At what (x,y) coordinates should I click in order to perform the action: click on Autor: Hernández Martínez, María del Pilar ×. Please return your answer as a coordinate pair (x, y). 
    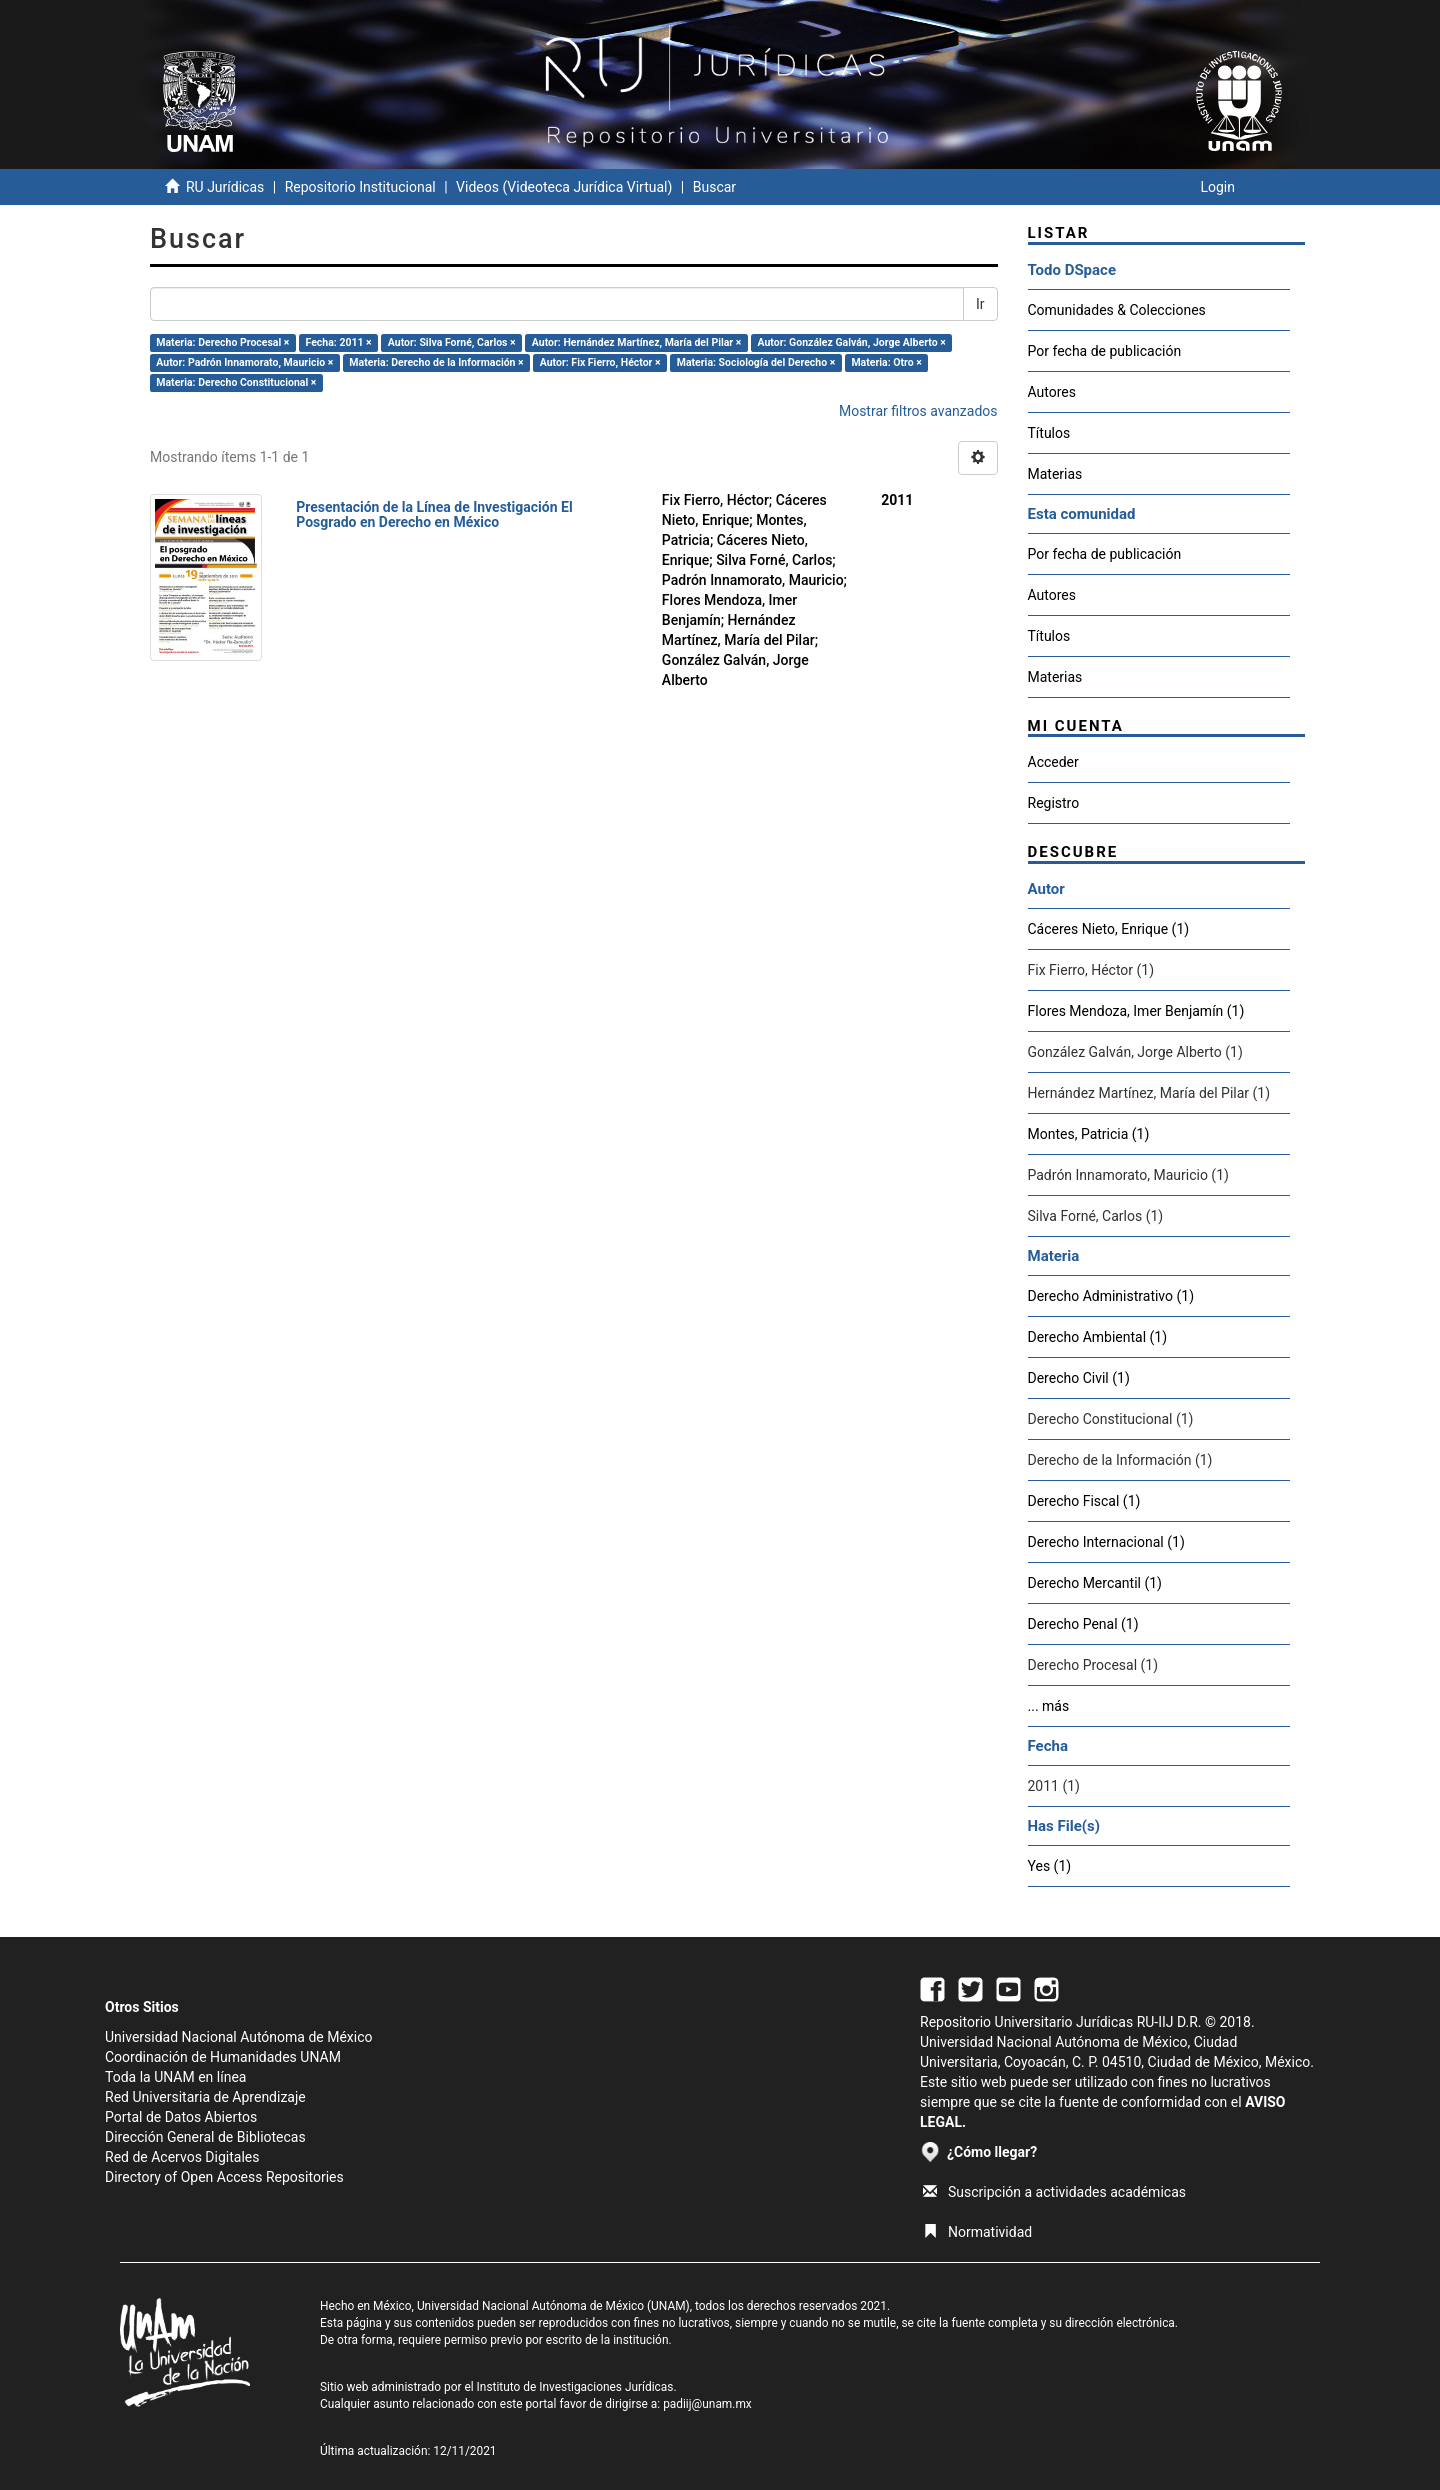
    Looking at the image, I should click on (637, 342).